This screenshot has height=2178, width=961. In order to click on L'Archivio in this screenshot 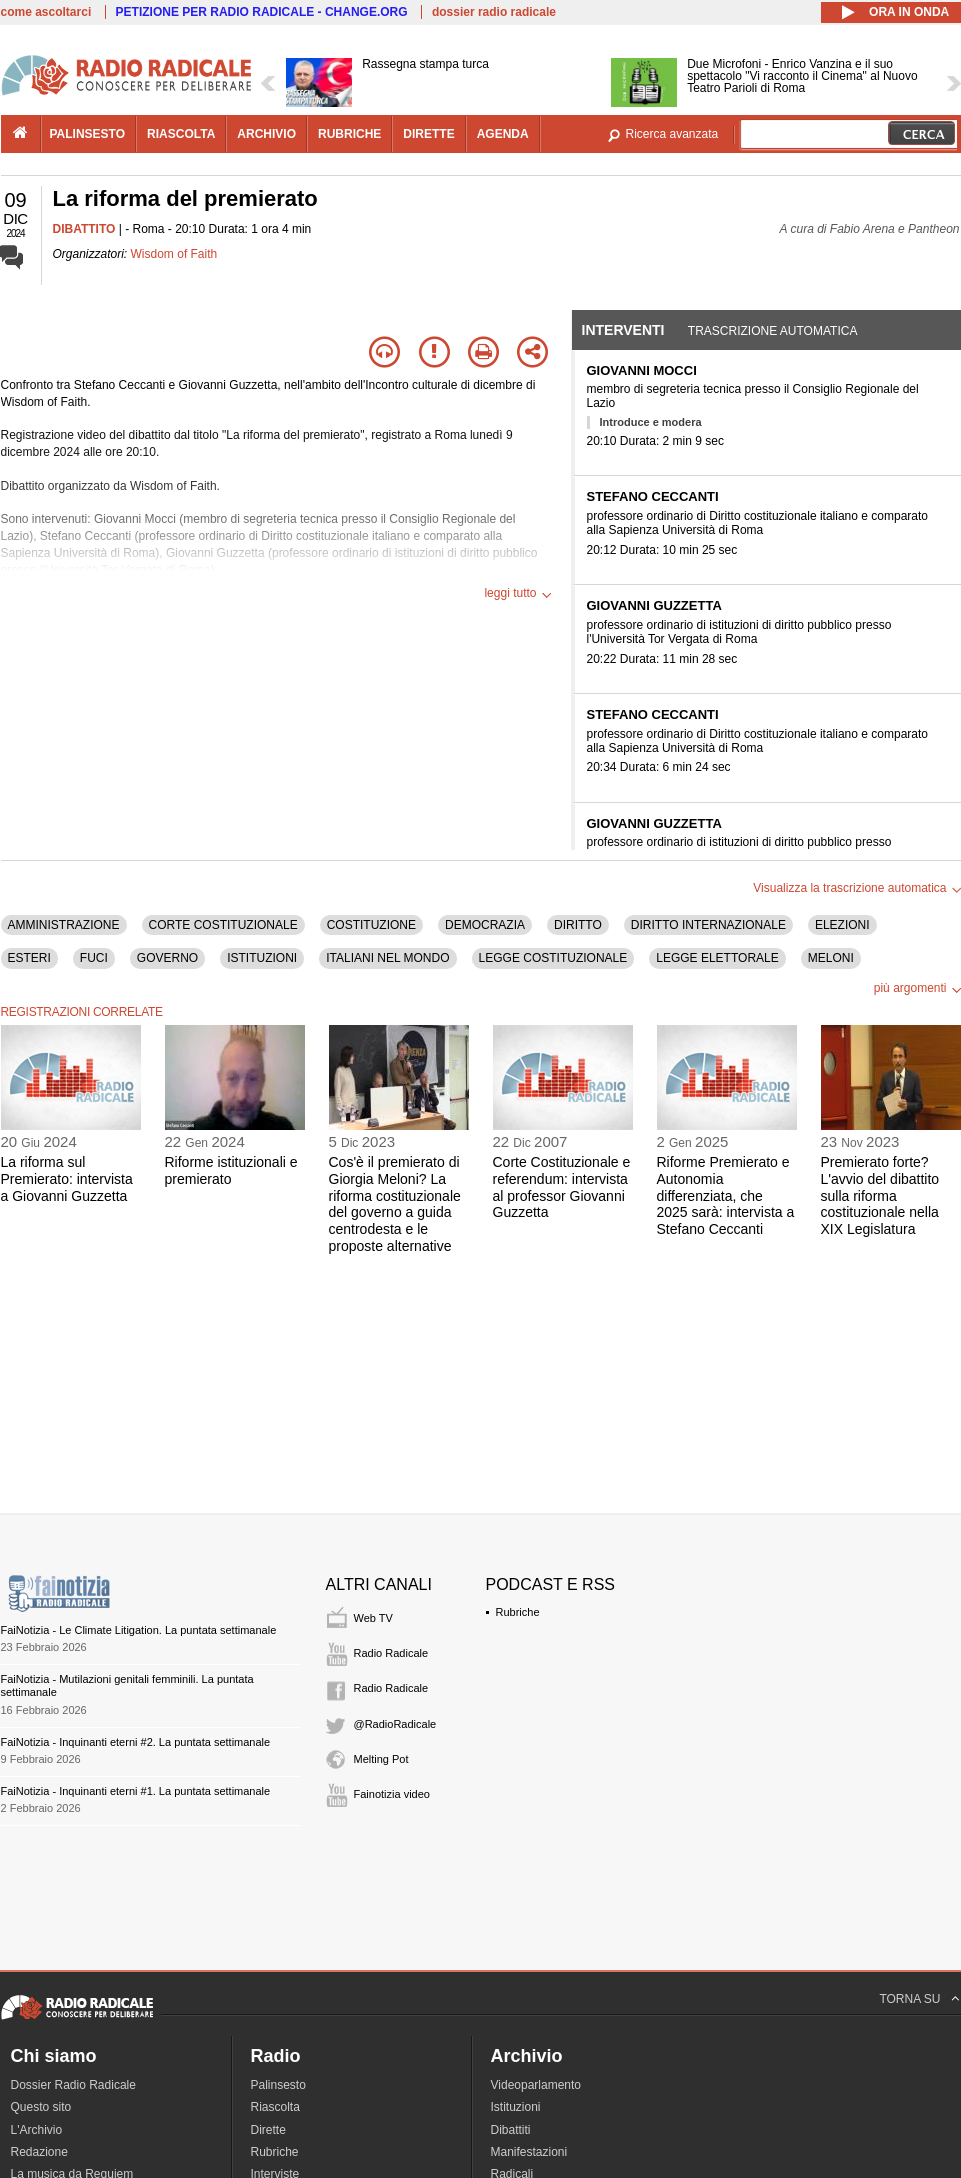, I will do `click(37, 2130)`.